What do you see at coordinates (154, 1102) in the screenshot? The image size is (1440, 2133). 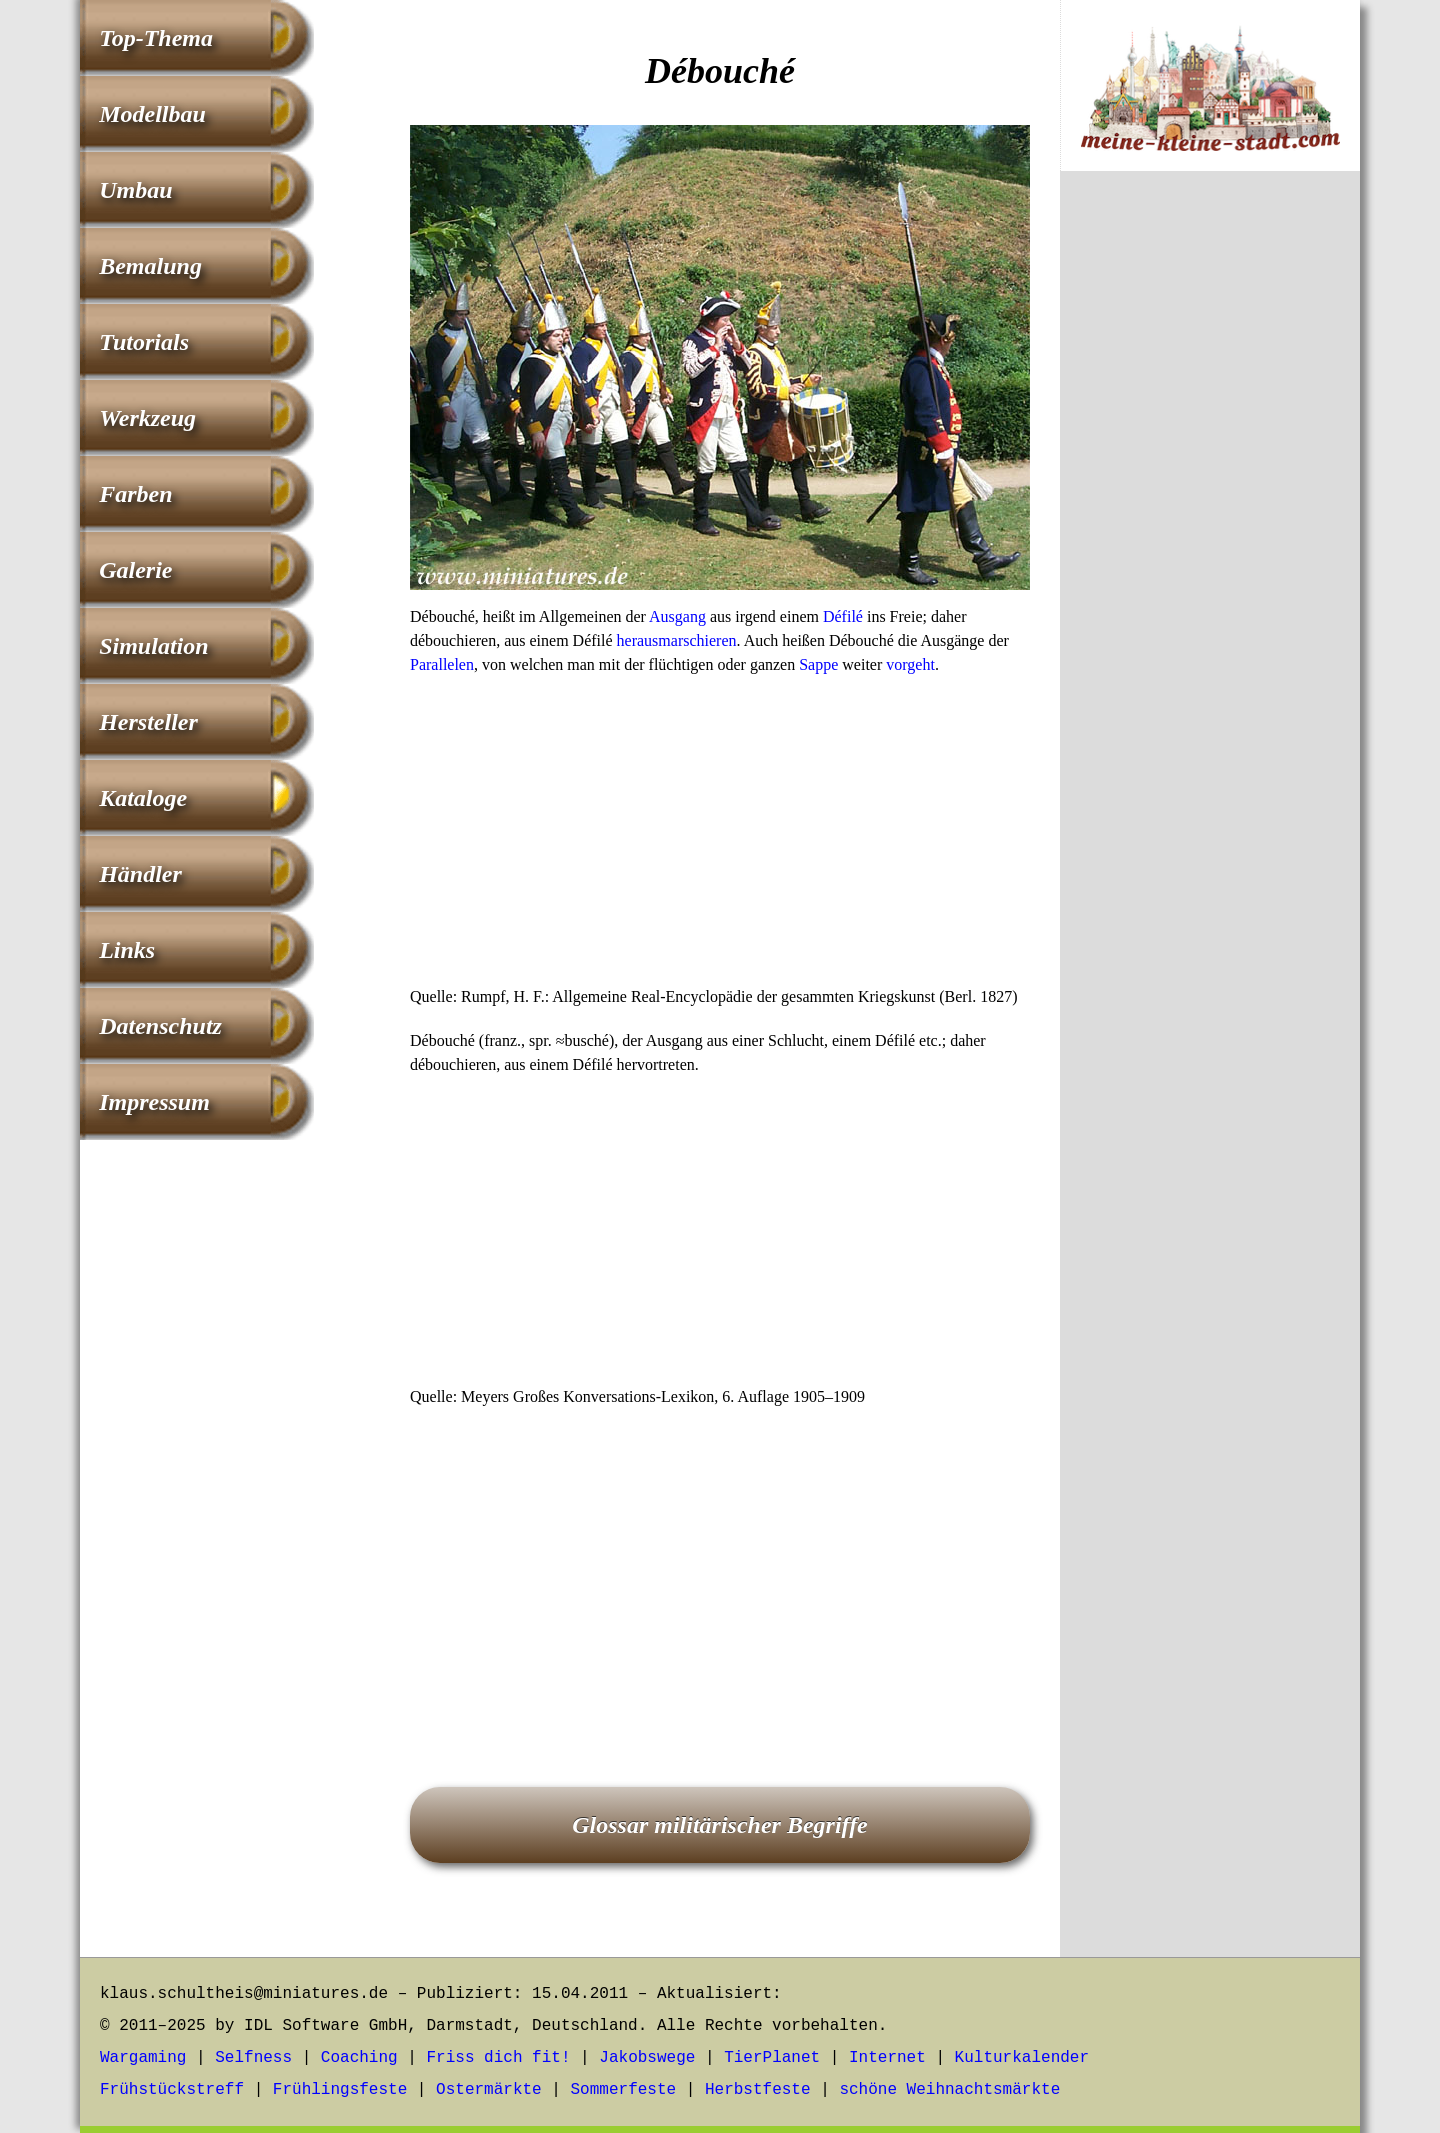 I see `Impressum` at bounding box center [154, 1102].